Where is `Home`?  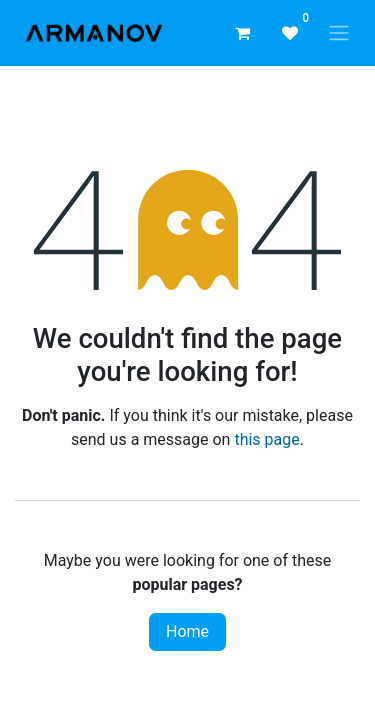 Home is located at coordinates (187, 631).